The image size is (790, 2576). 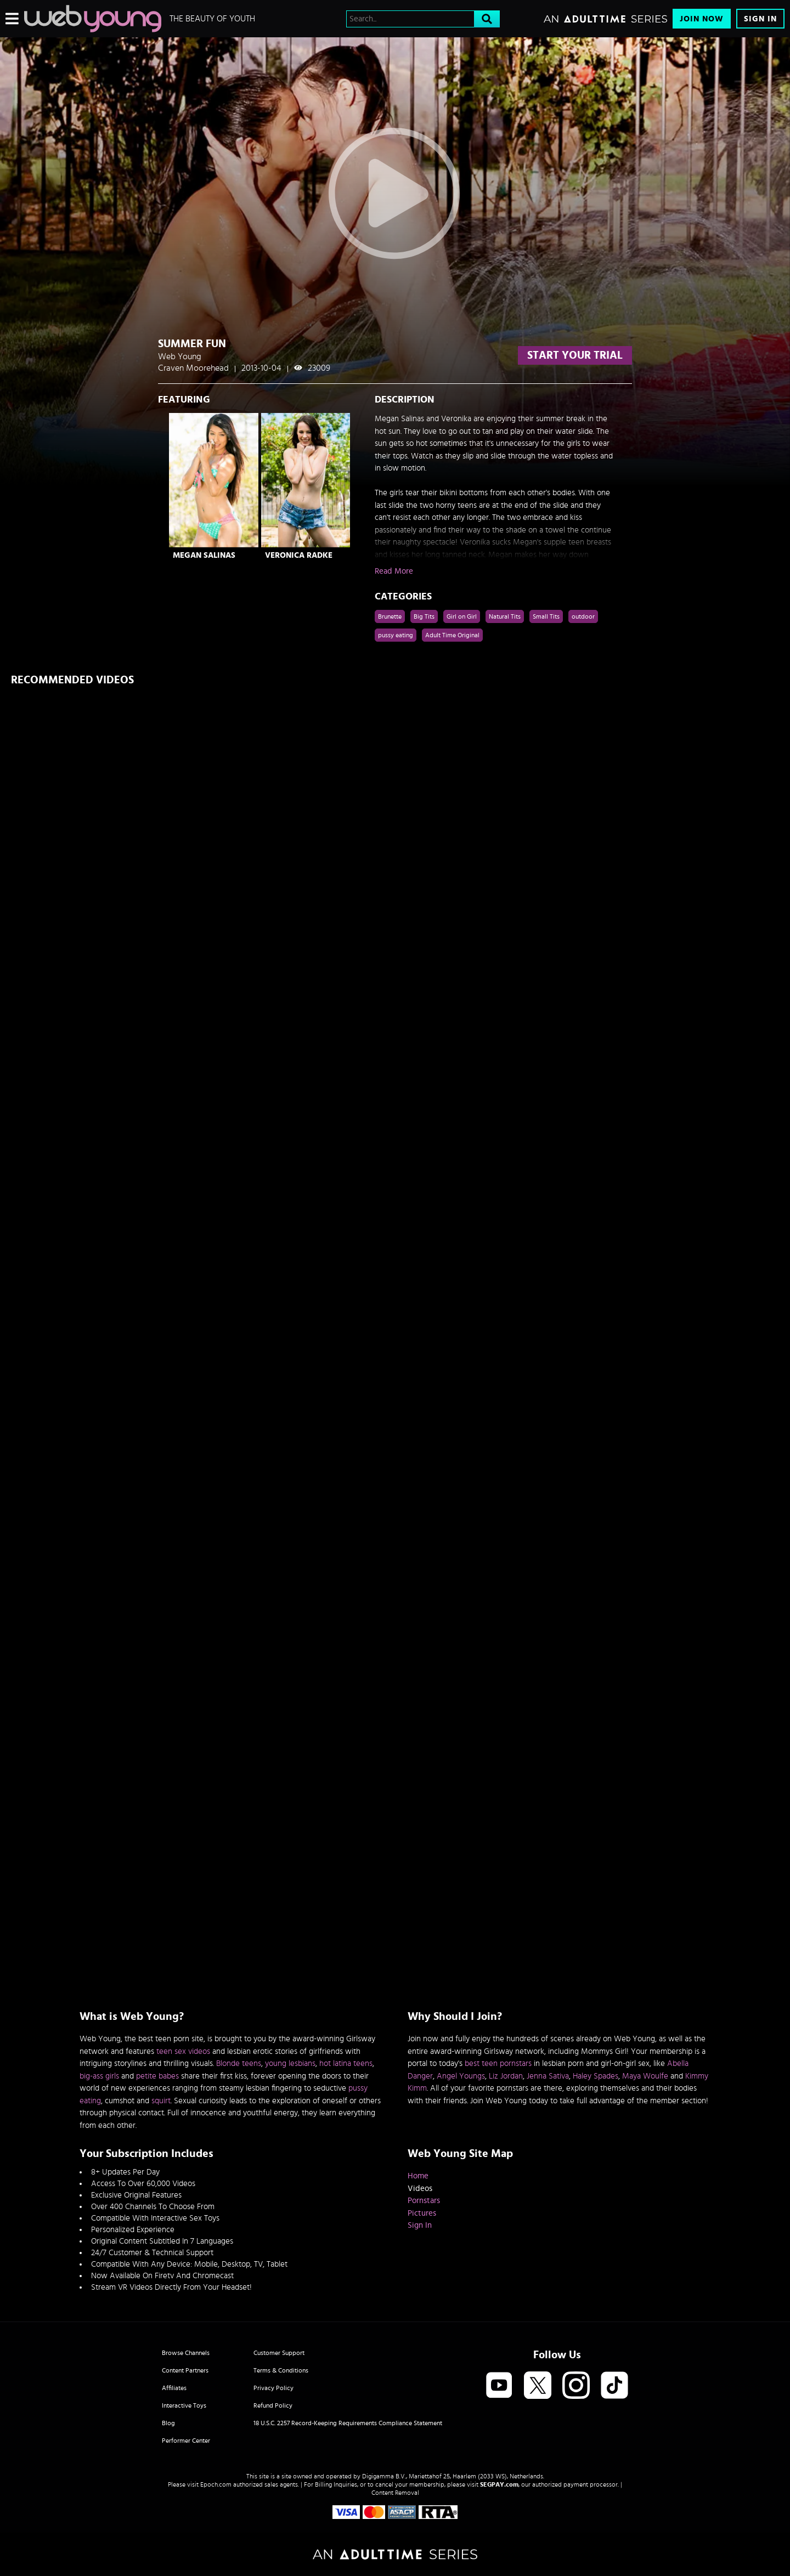 What do you see at coordinates (498, 2063) in the screenshot?
I see `best teen pornstars` at bounding box center [498, 2063].